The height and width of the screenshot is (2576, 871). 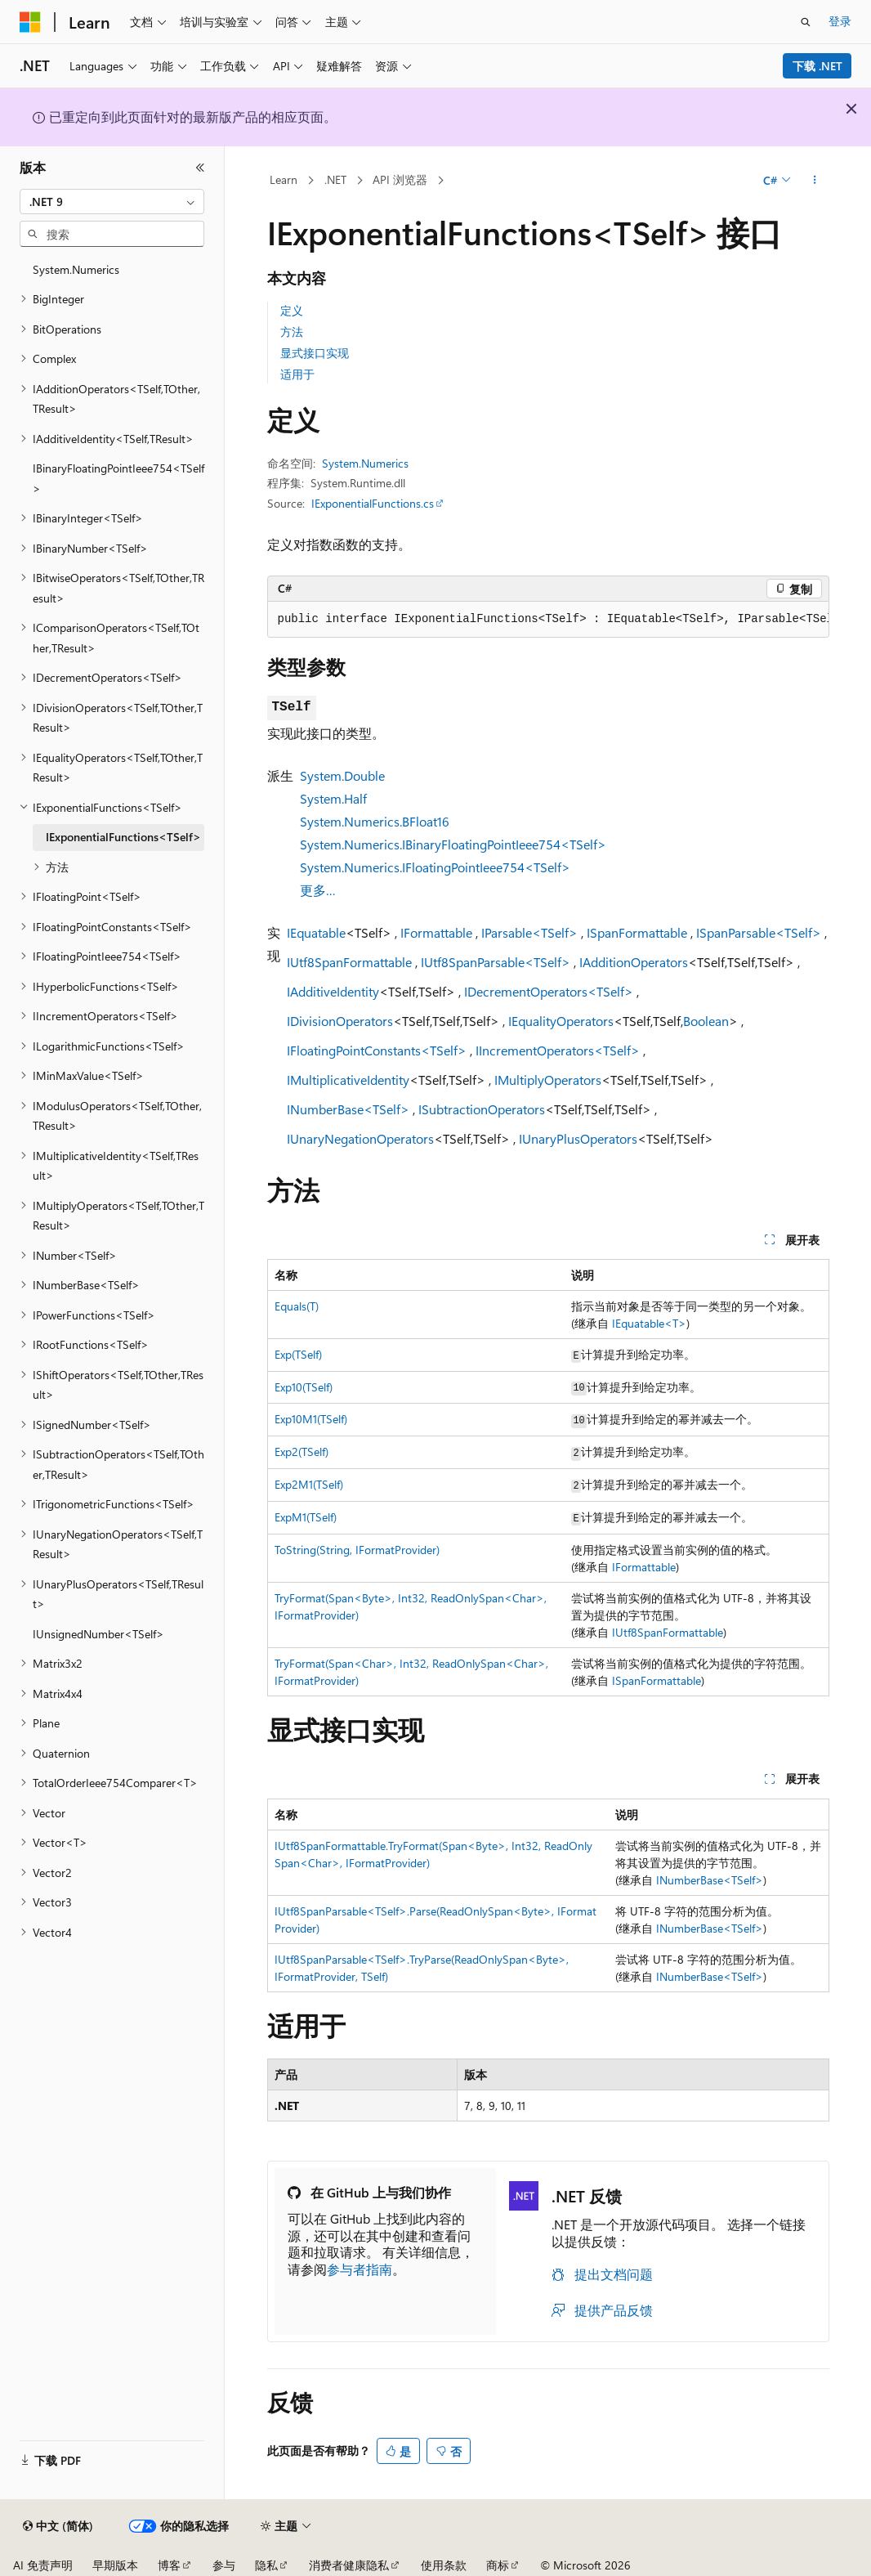 I want to click on Exp(TSelf), so click(x=298, y=1354).